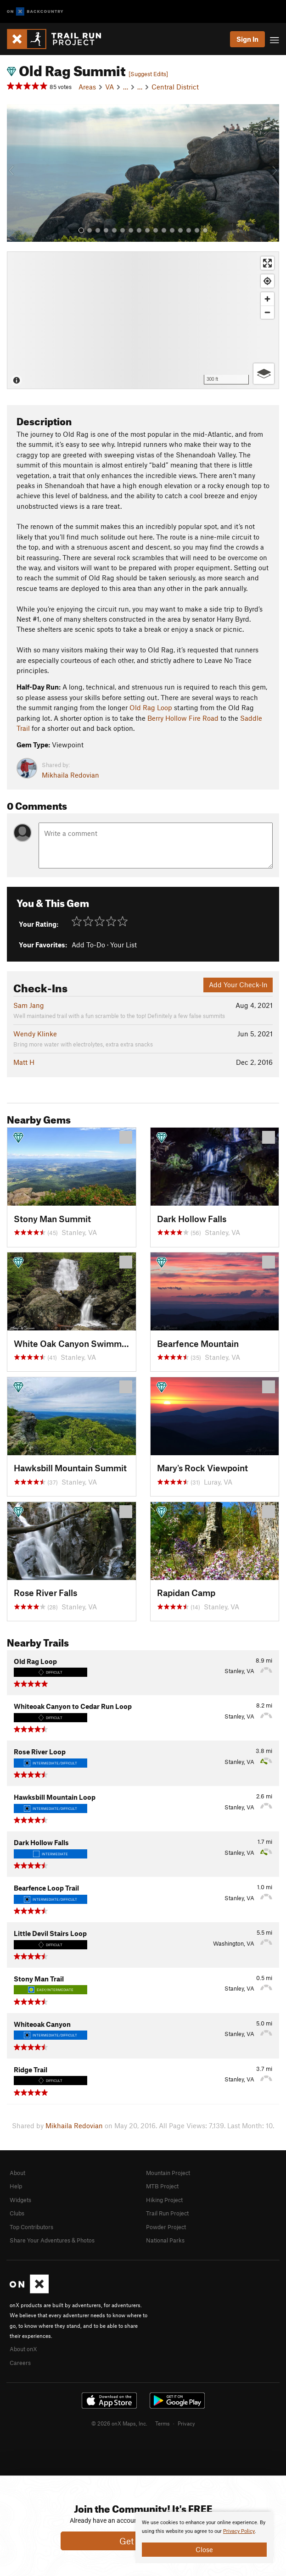  I want to click on Mikhaila Redovian, so click(70, 775).